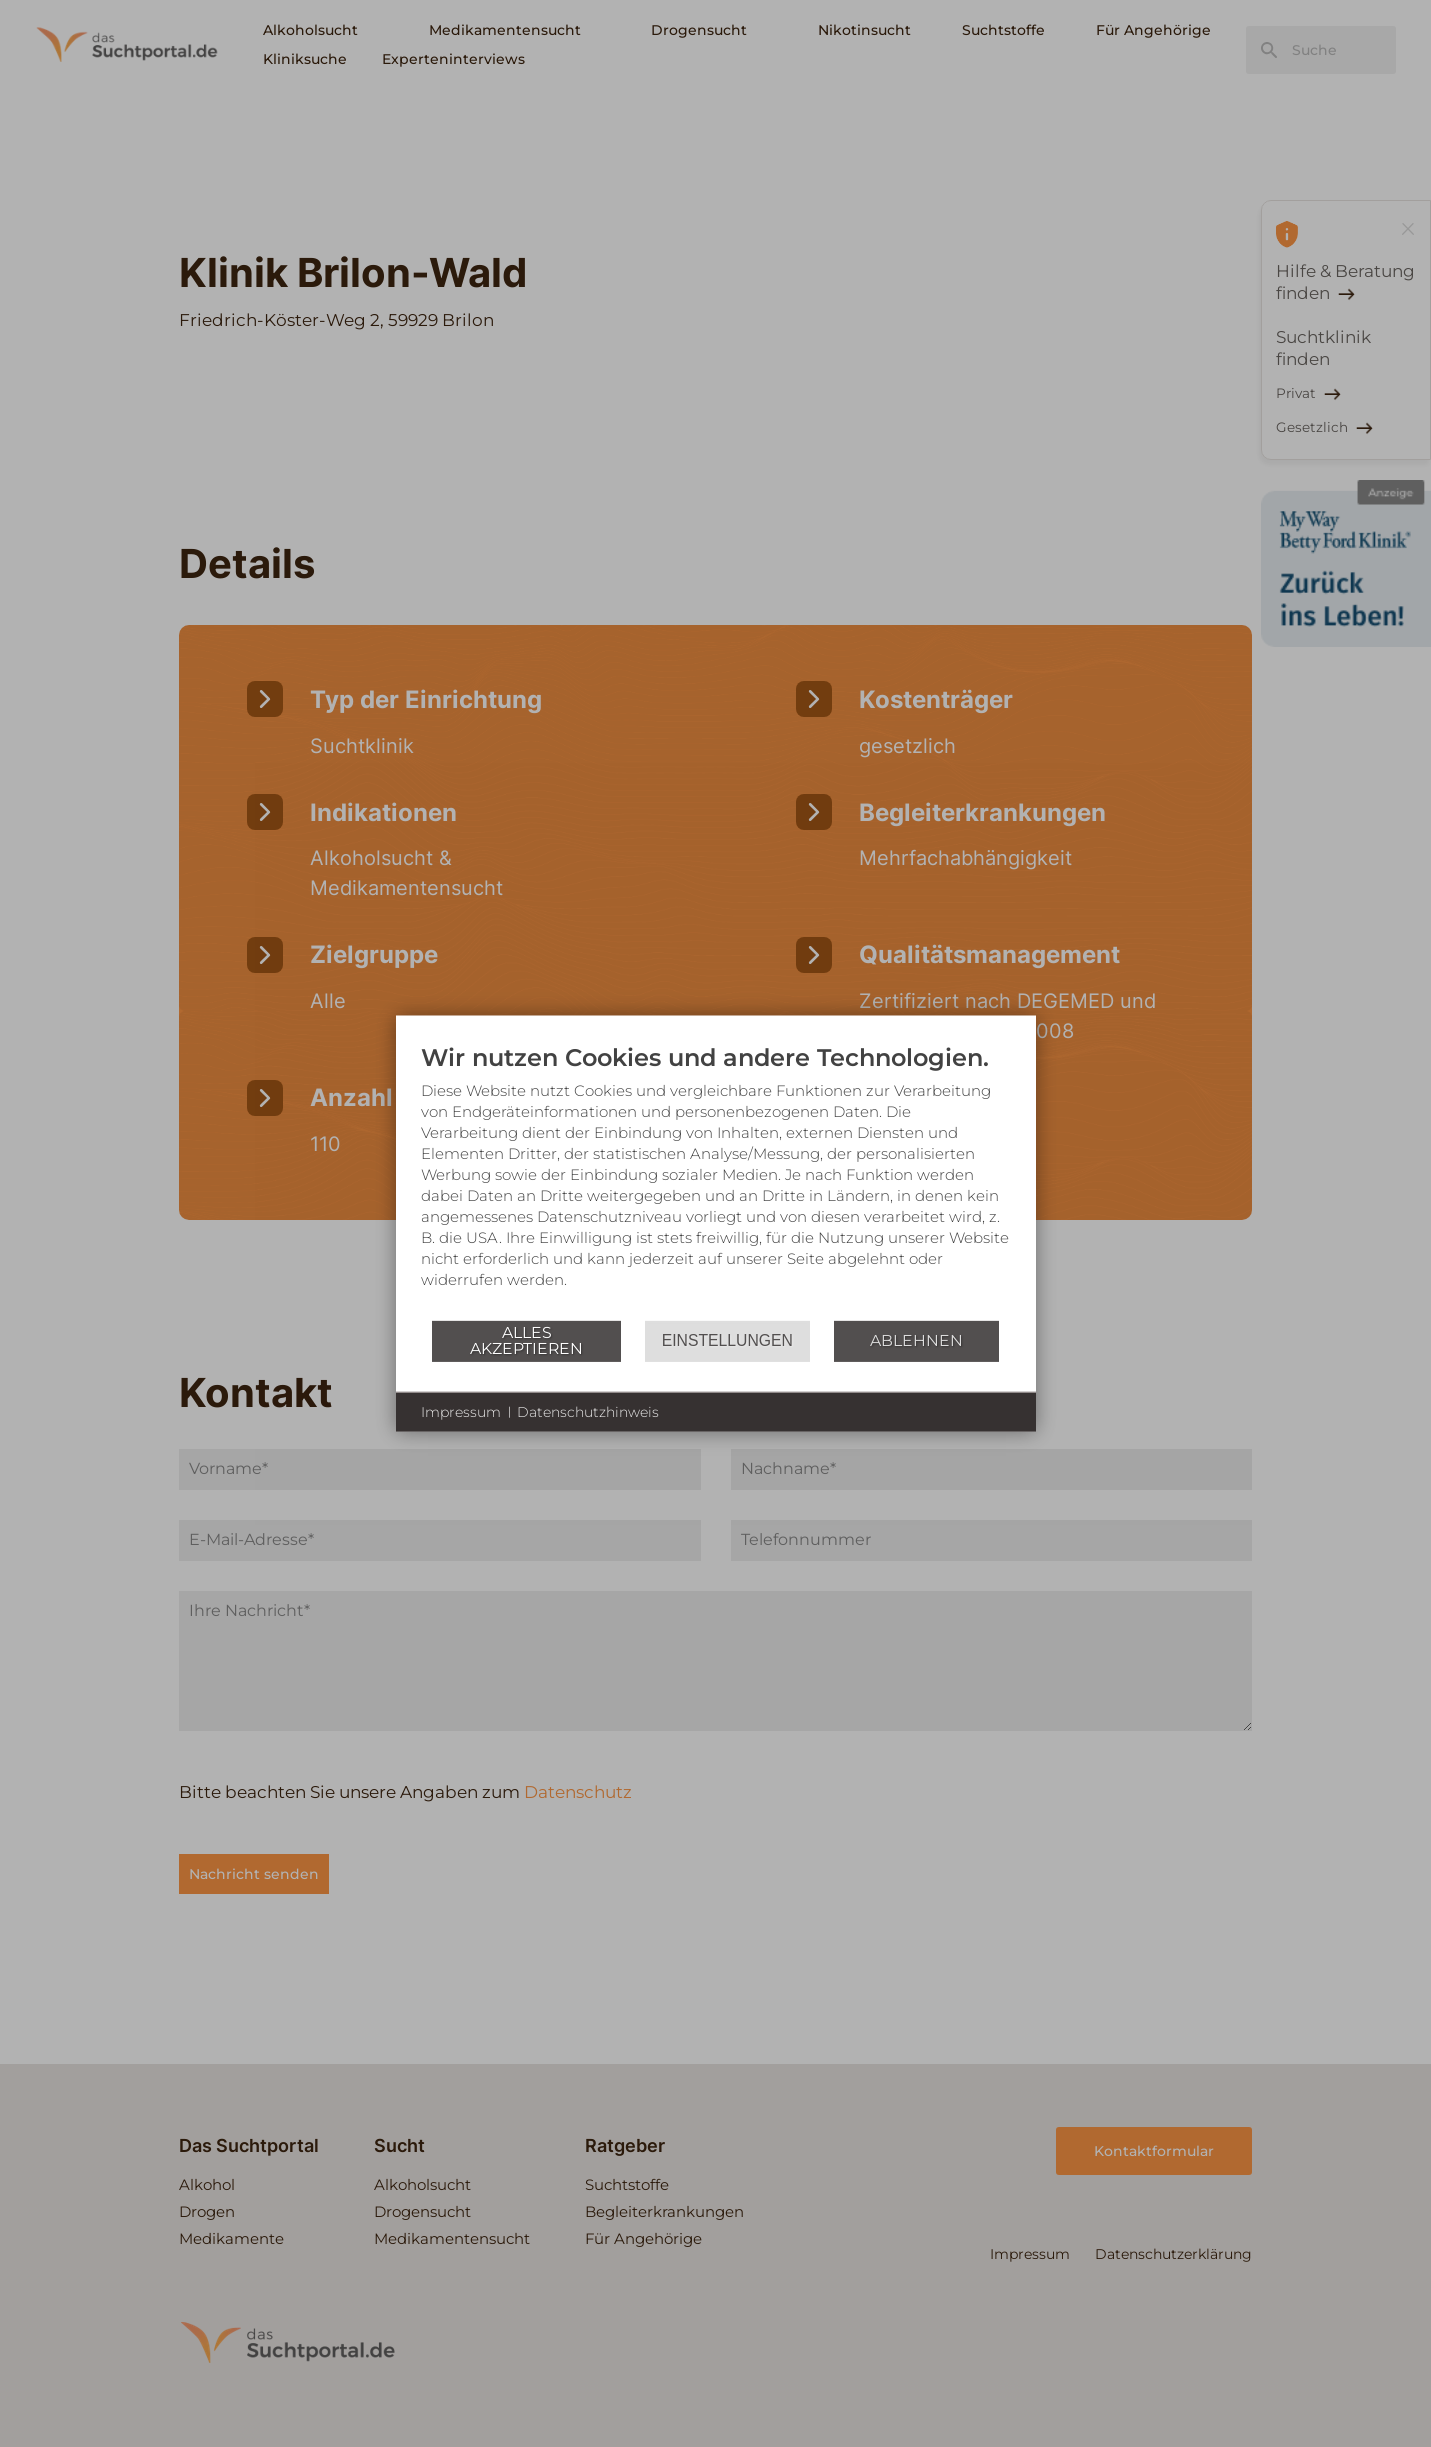 This screenshot has height=2447, width=1431. What do you see at coordinates (716, 1180) in the screenshot?
I see `[document]` at bounding box center [716, 1180].